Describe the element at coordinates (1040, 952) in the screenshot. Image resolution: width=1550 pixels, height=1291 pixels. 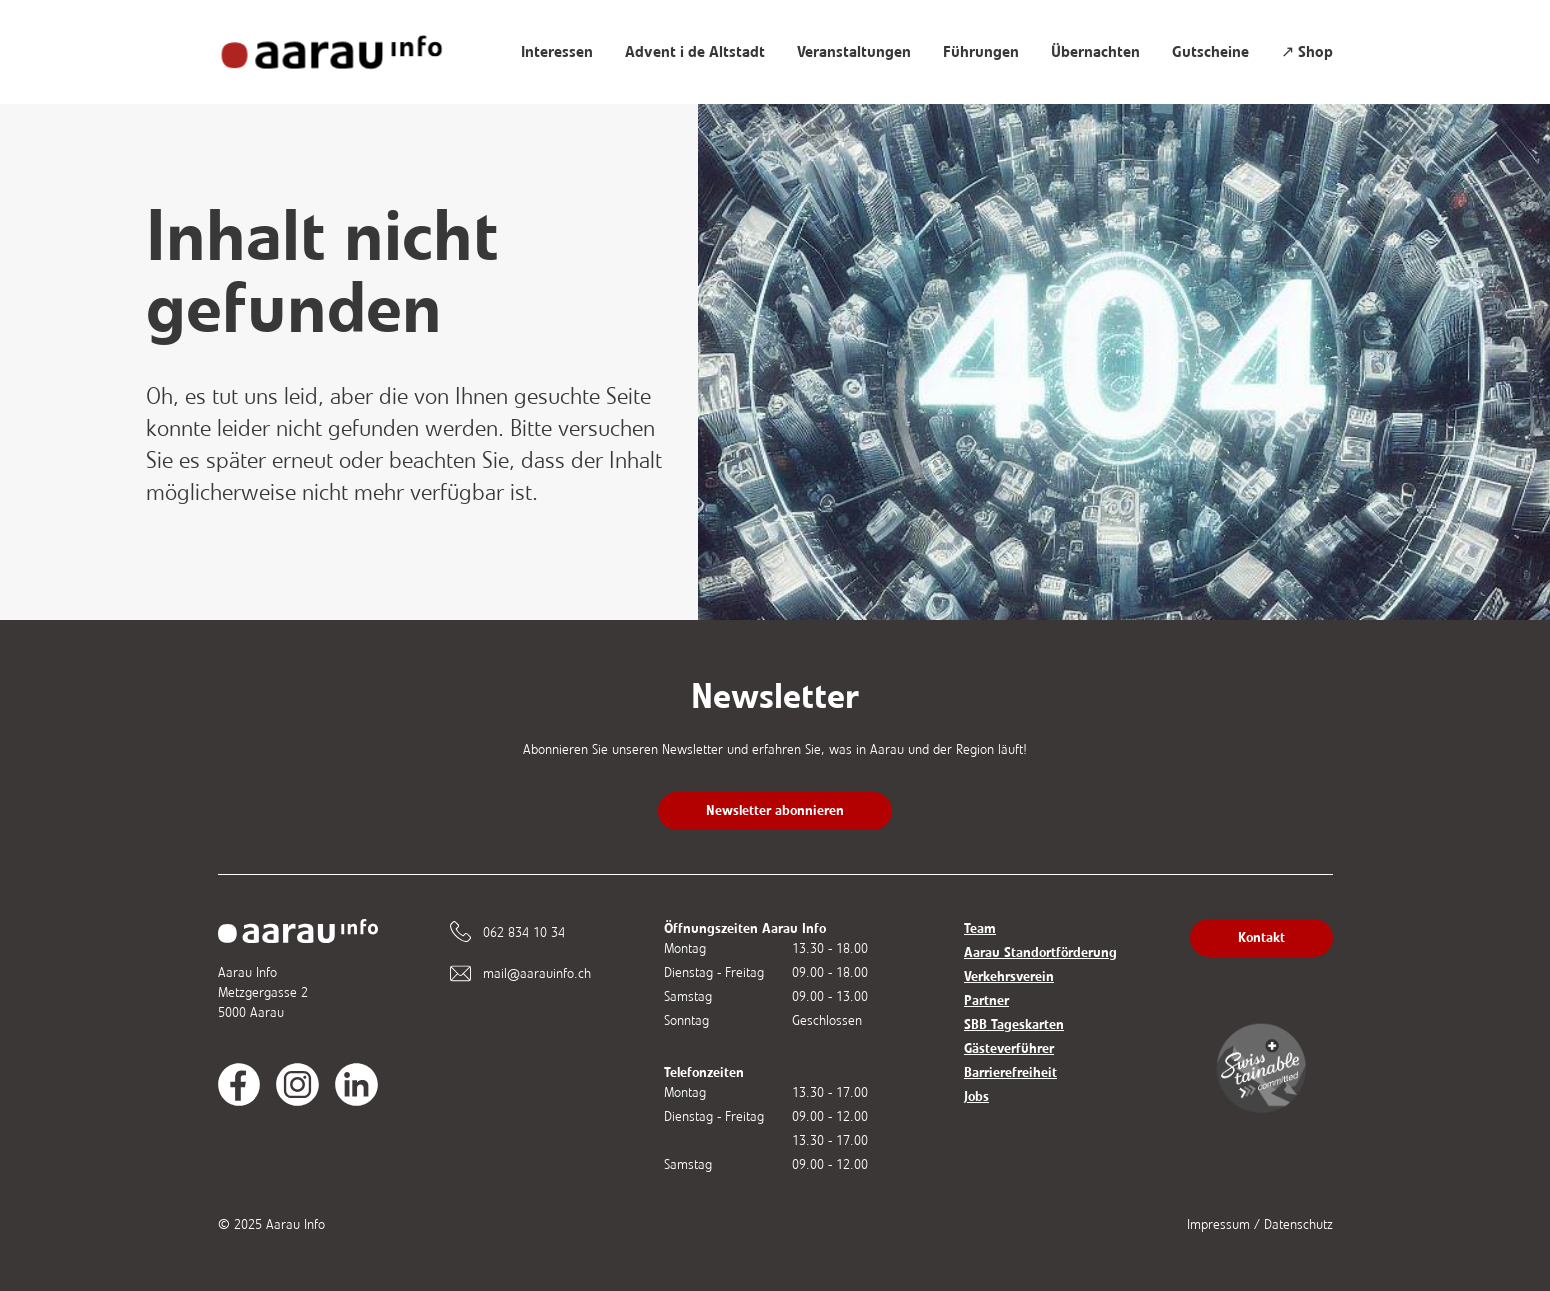
I see `Aarau Standortförderung` at that location.